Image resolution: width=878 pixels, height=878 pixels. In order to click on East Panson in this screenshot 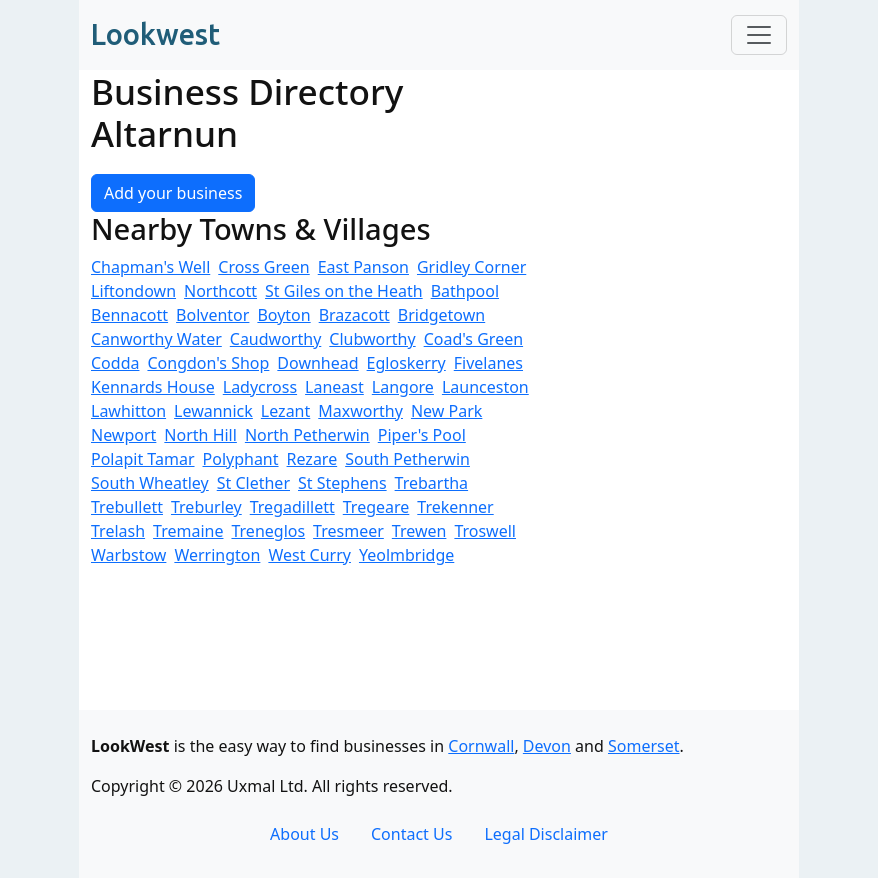, I will do `click(363, 267)`.